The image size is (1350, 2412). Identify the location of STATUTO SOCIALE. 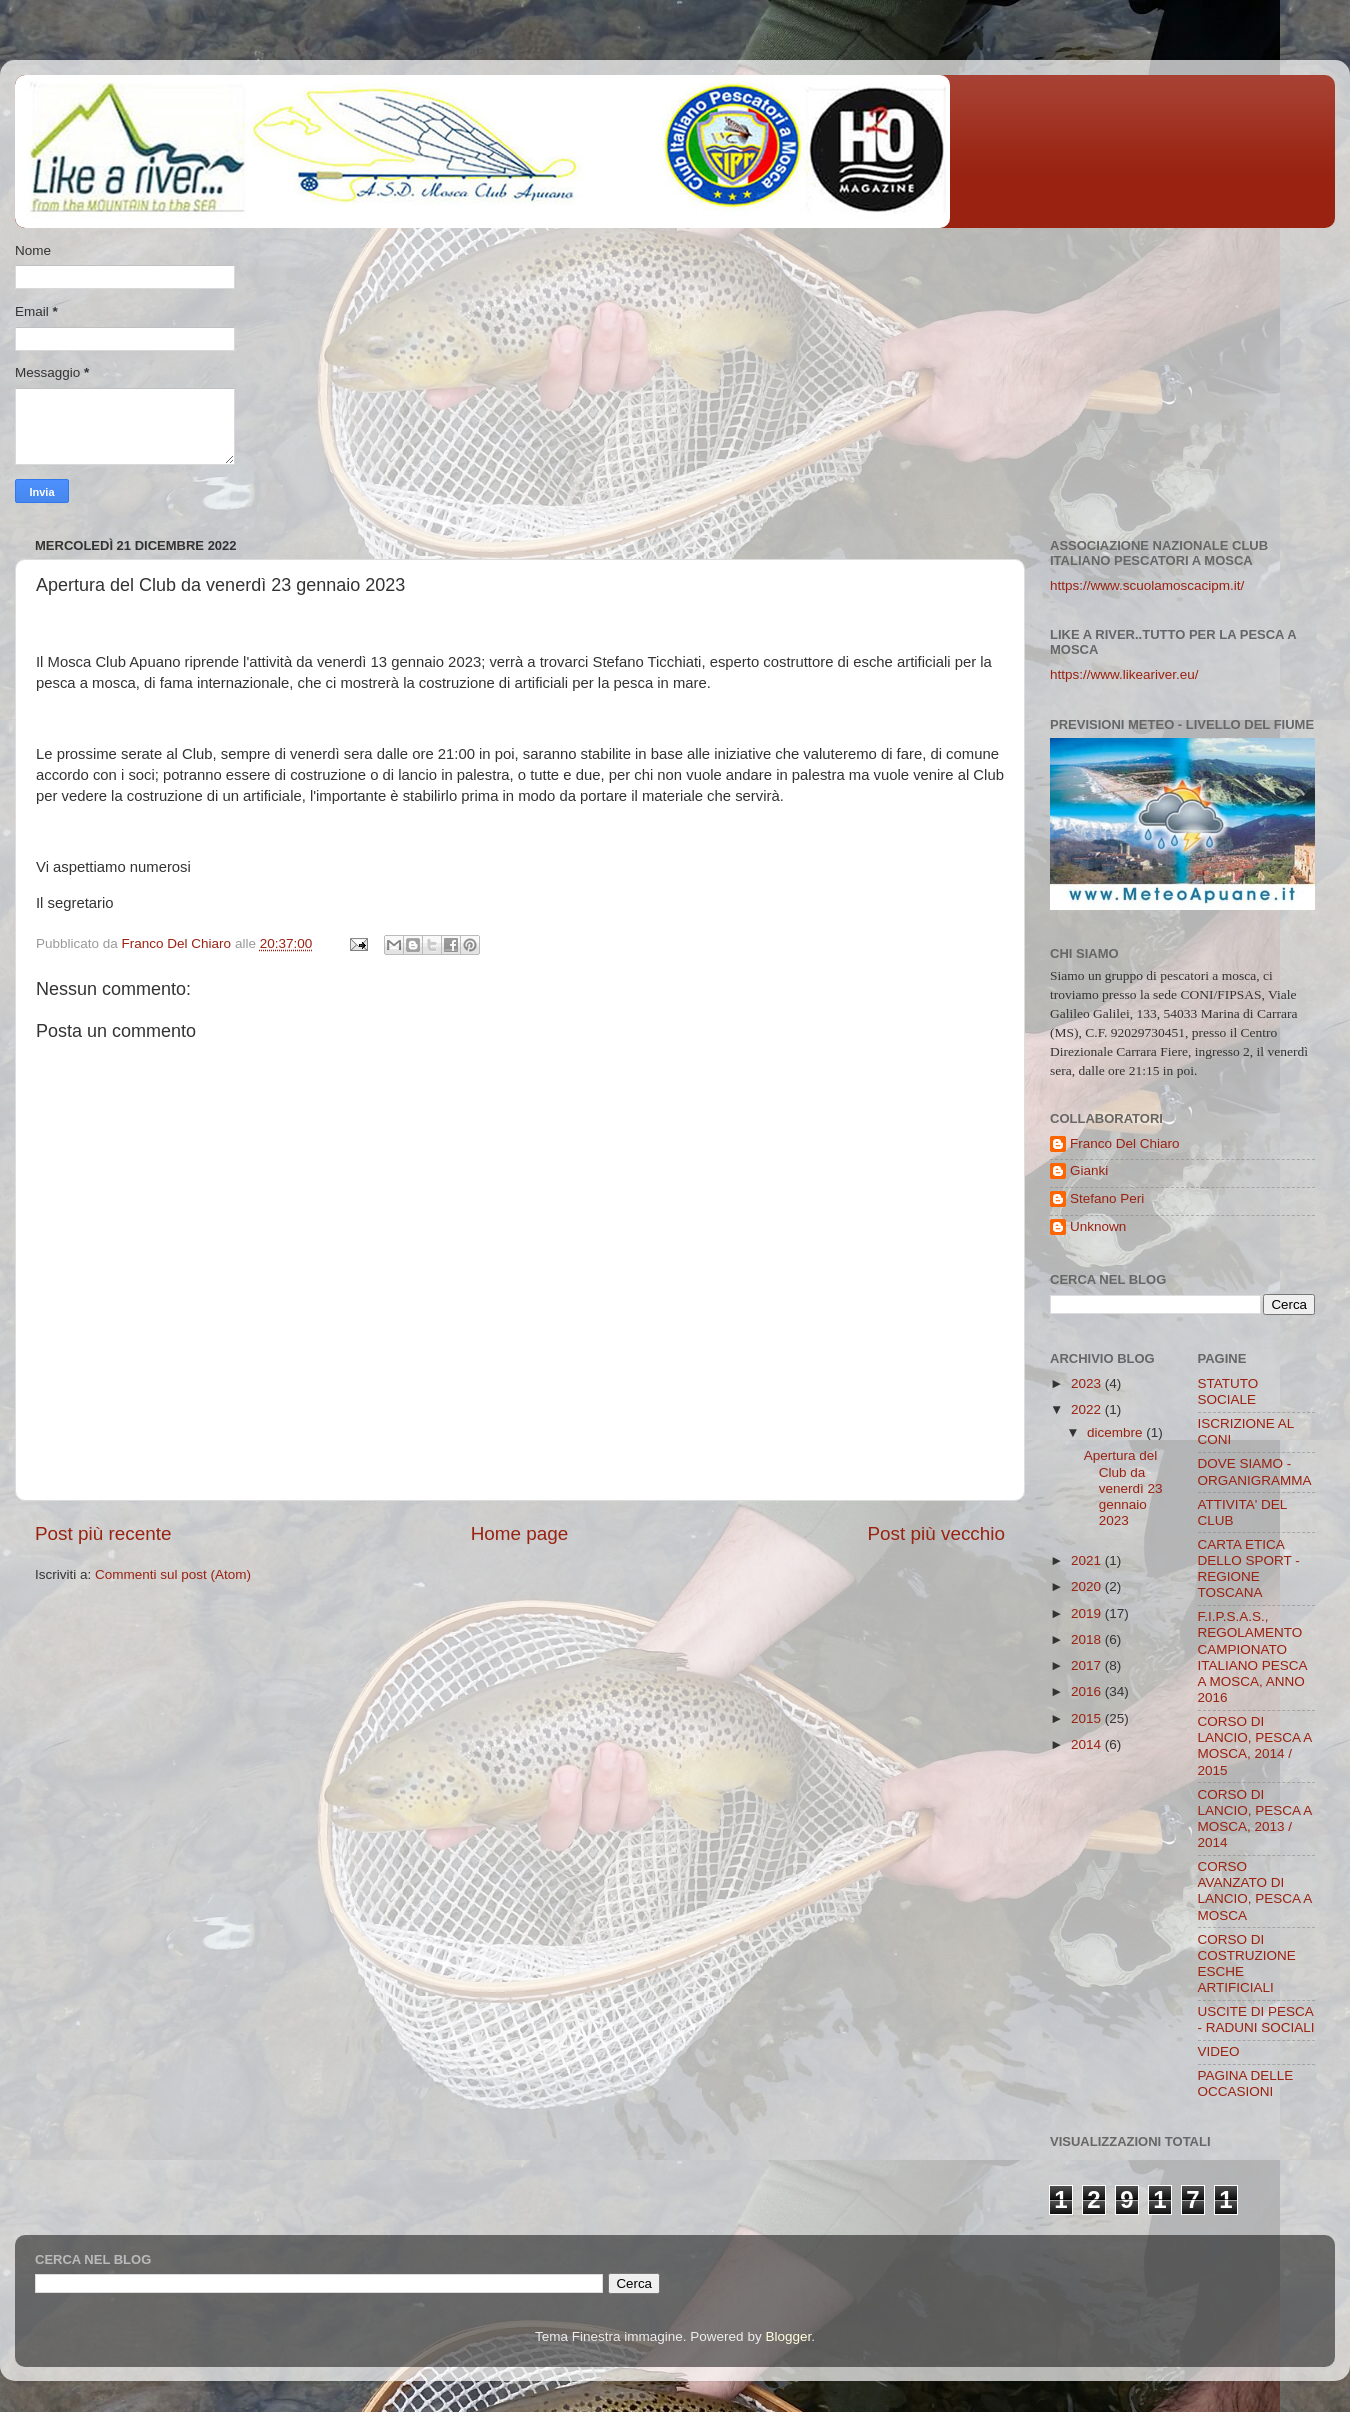
(1228, 1391).